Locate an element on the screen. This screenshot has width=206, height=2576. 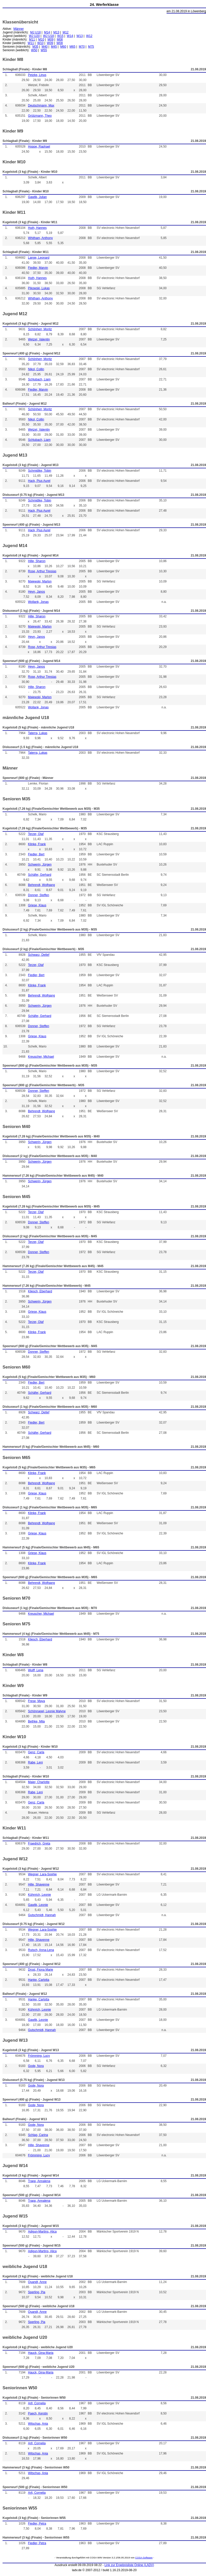
Paech, Kerstin is located at coordinates (38, 2413).